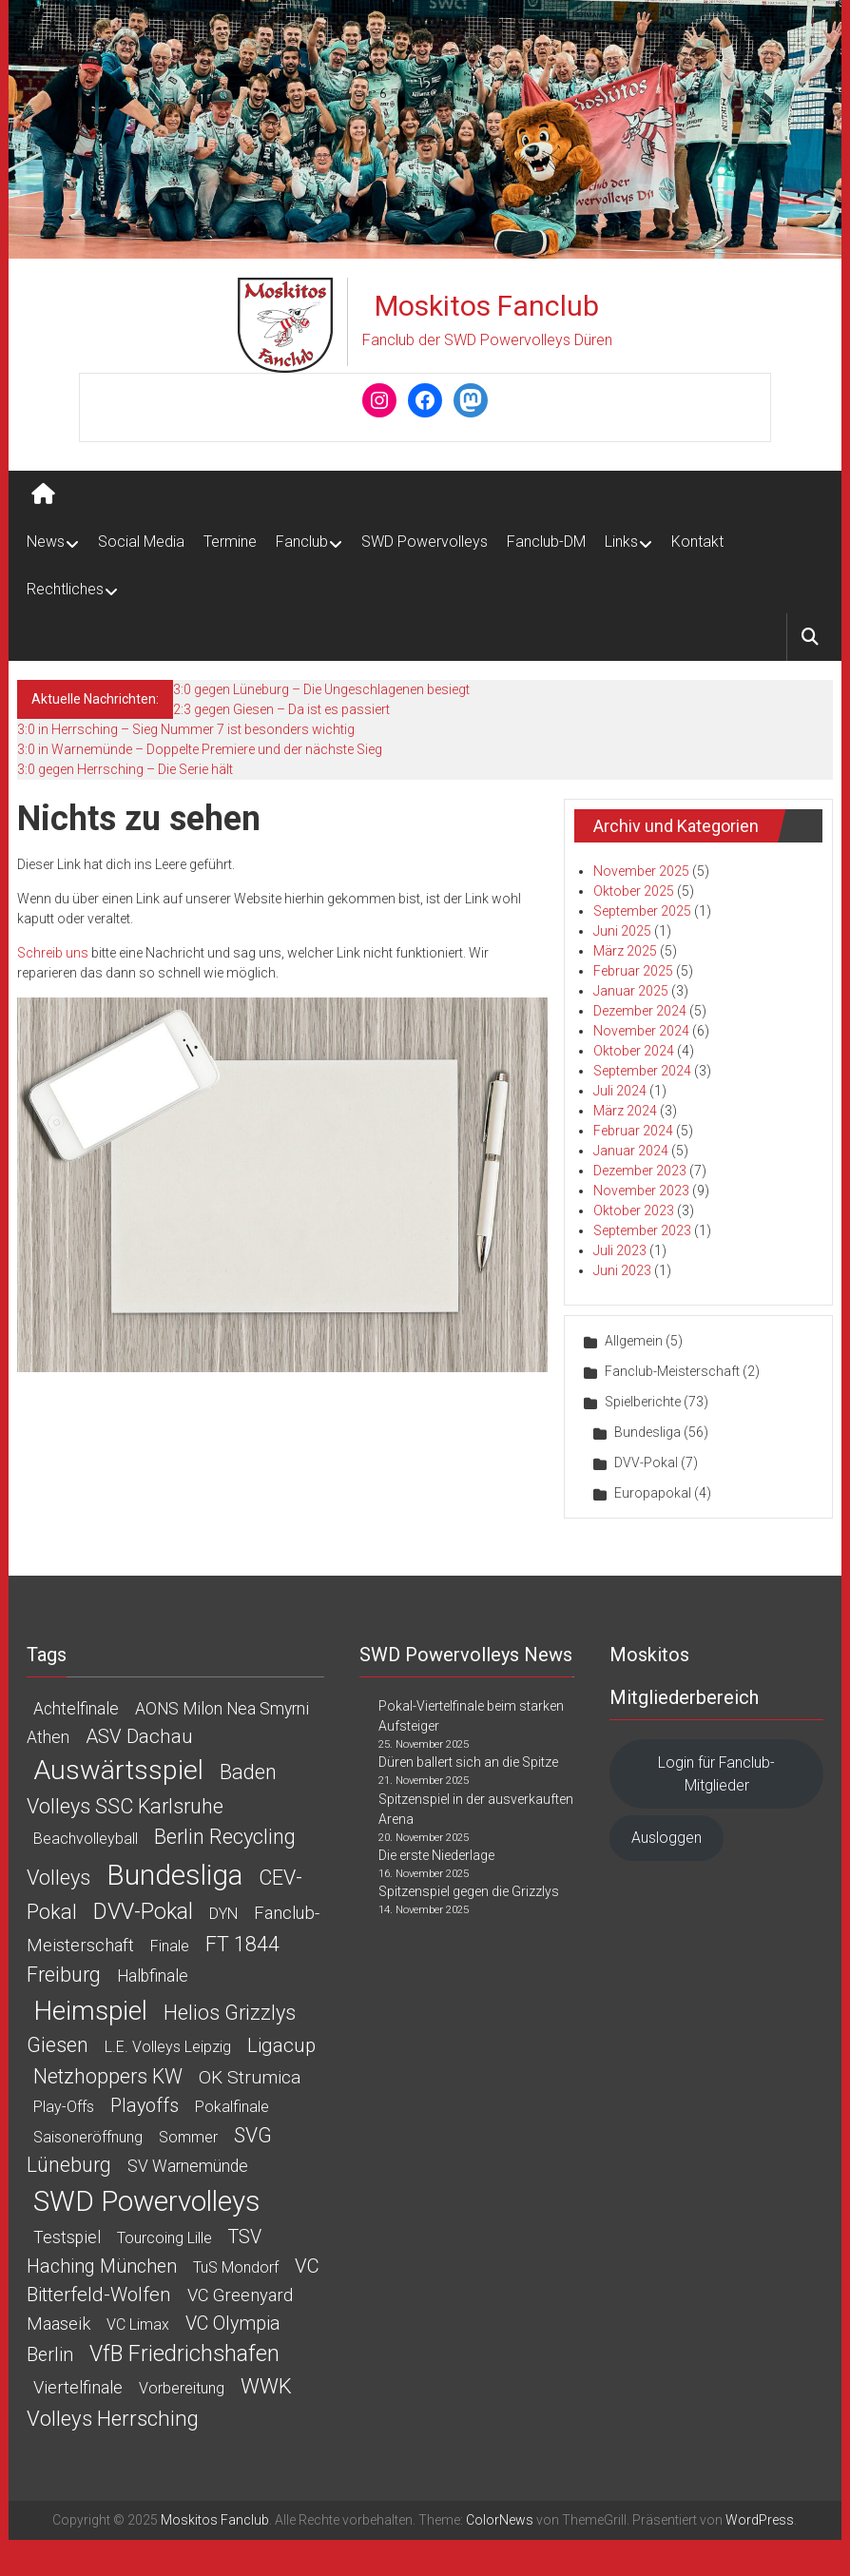 Image resolution: width=850 pixels, height=2576 pixels. I want to click on Moskitos Fanclub, so click(487, 305).